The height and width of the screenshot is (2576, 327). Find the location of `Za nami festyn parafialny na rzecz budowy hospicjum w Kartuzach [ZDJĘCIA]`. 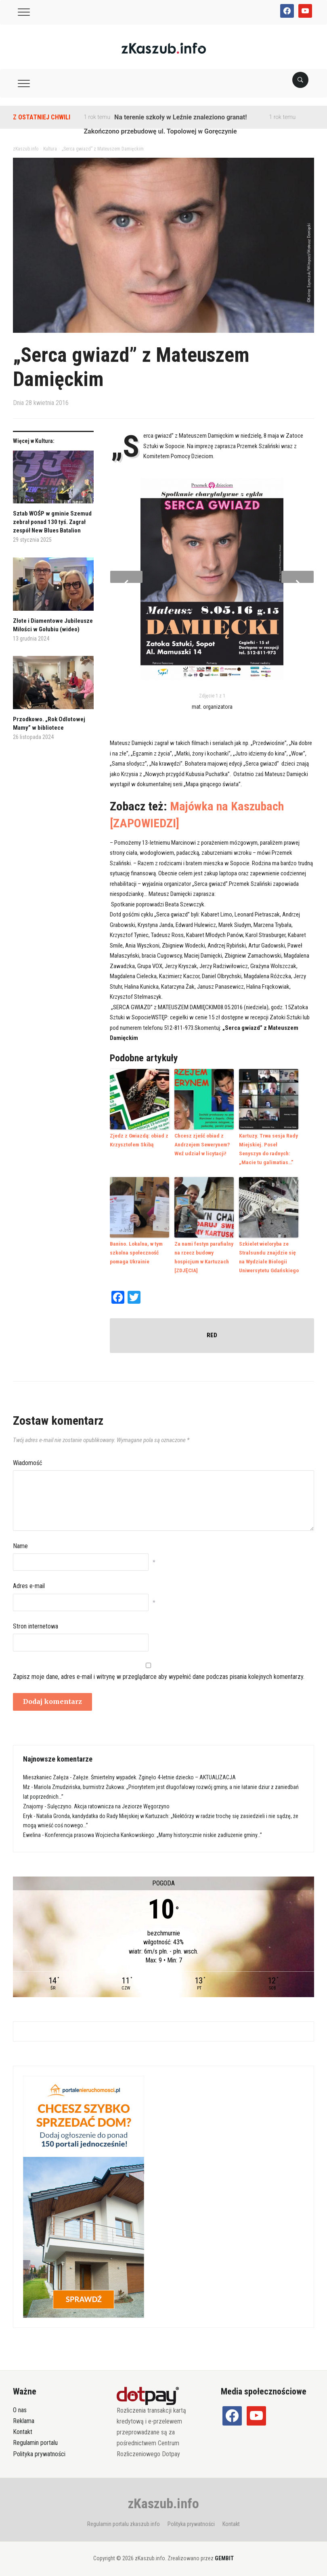

Za nami festyn parafialny na rzecz budowy hospicjum w Kartuzach [ZDJĘCIA] is located at coordinates (202, 1253).